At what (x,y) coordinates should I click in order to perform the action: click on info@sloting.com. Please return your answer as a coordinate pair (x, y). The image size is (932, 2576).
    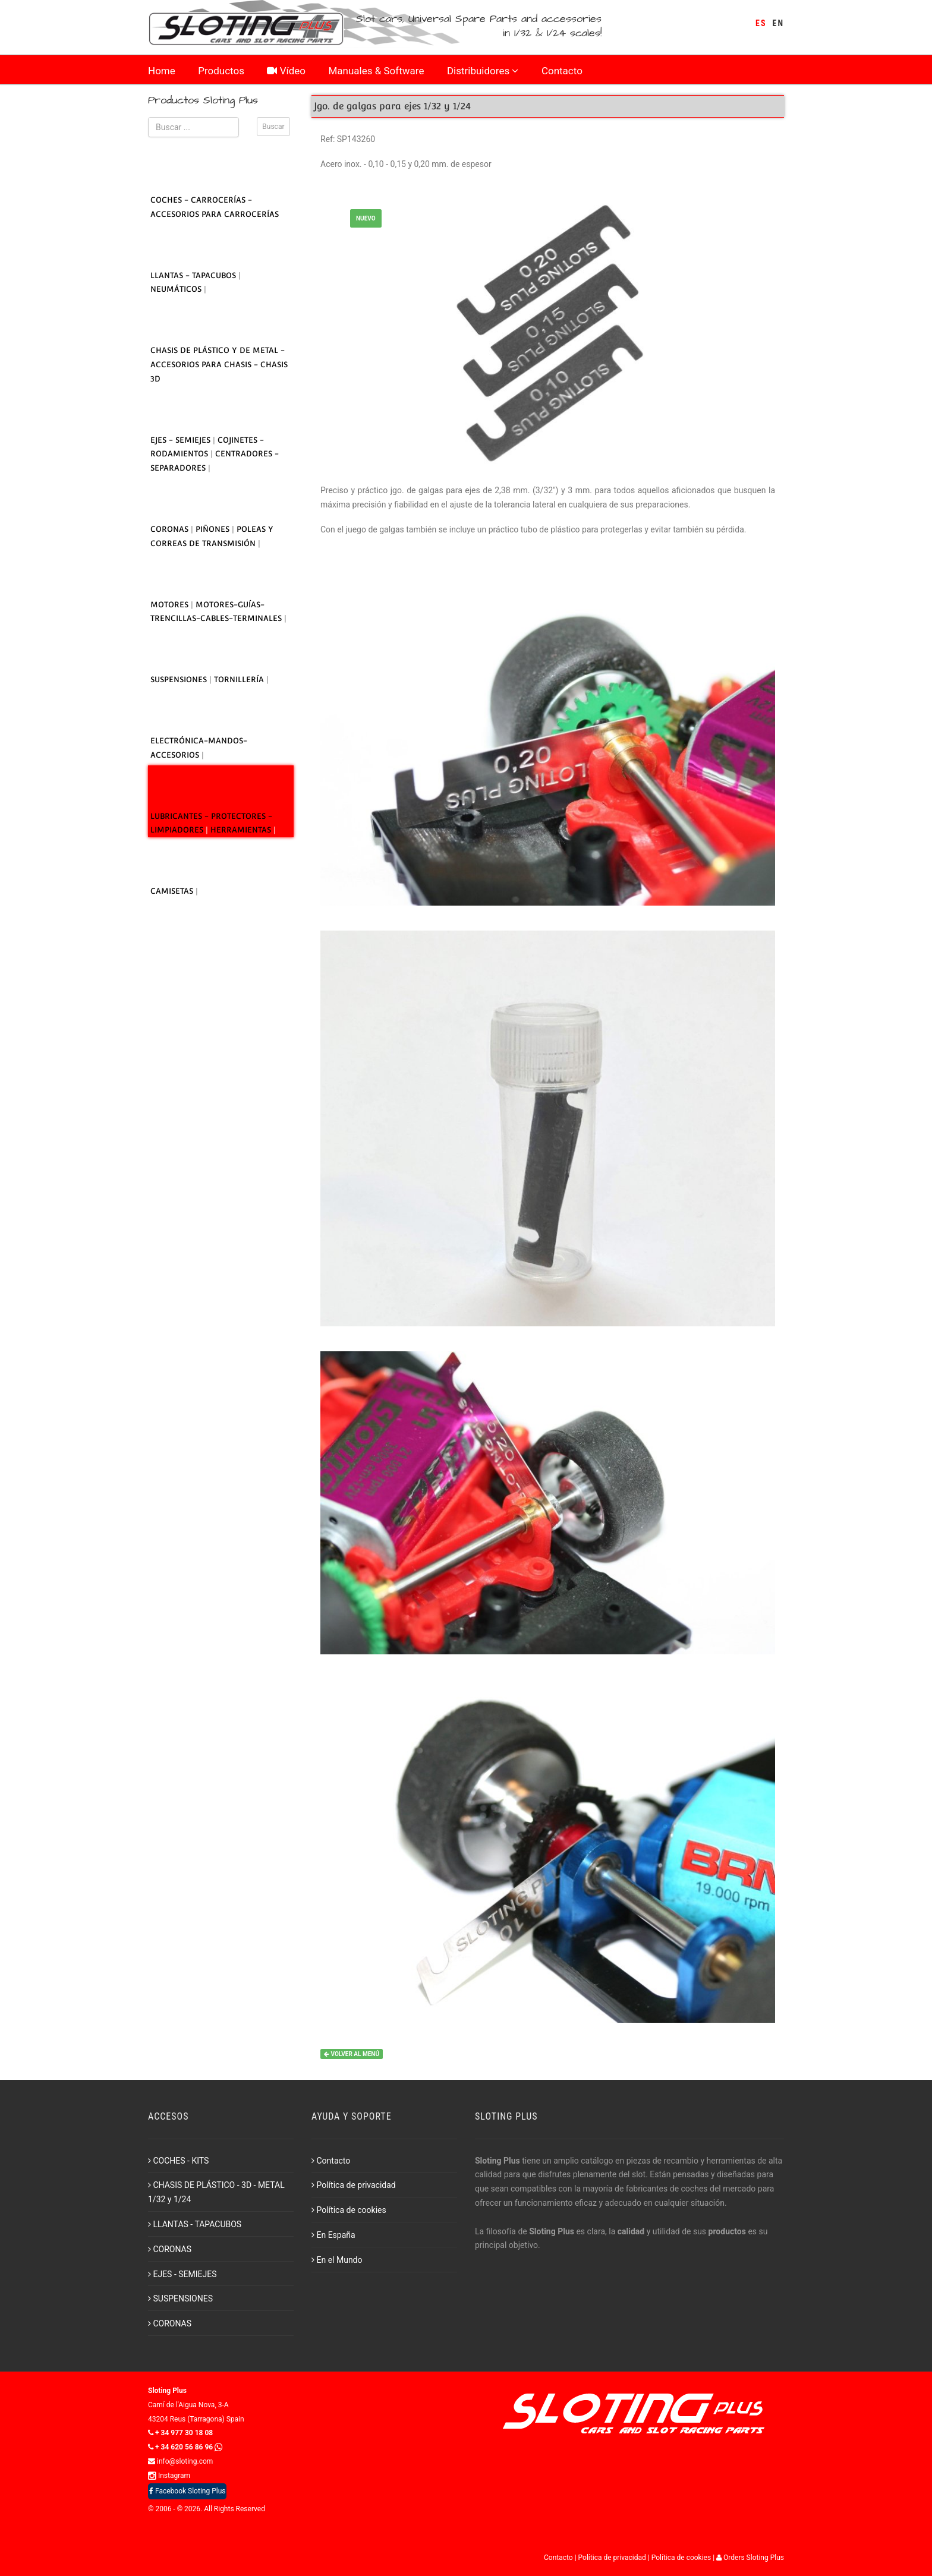
    Looking at the image, I should click on (180, 2461).